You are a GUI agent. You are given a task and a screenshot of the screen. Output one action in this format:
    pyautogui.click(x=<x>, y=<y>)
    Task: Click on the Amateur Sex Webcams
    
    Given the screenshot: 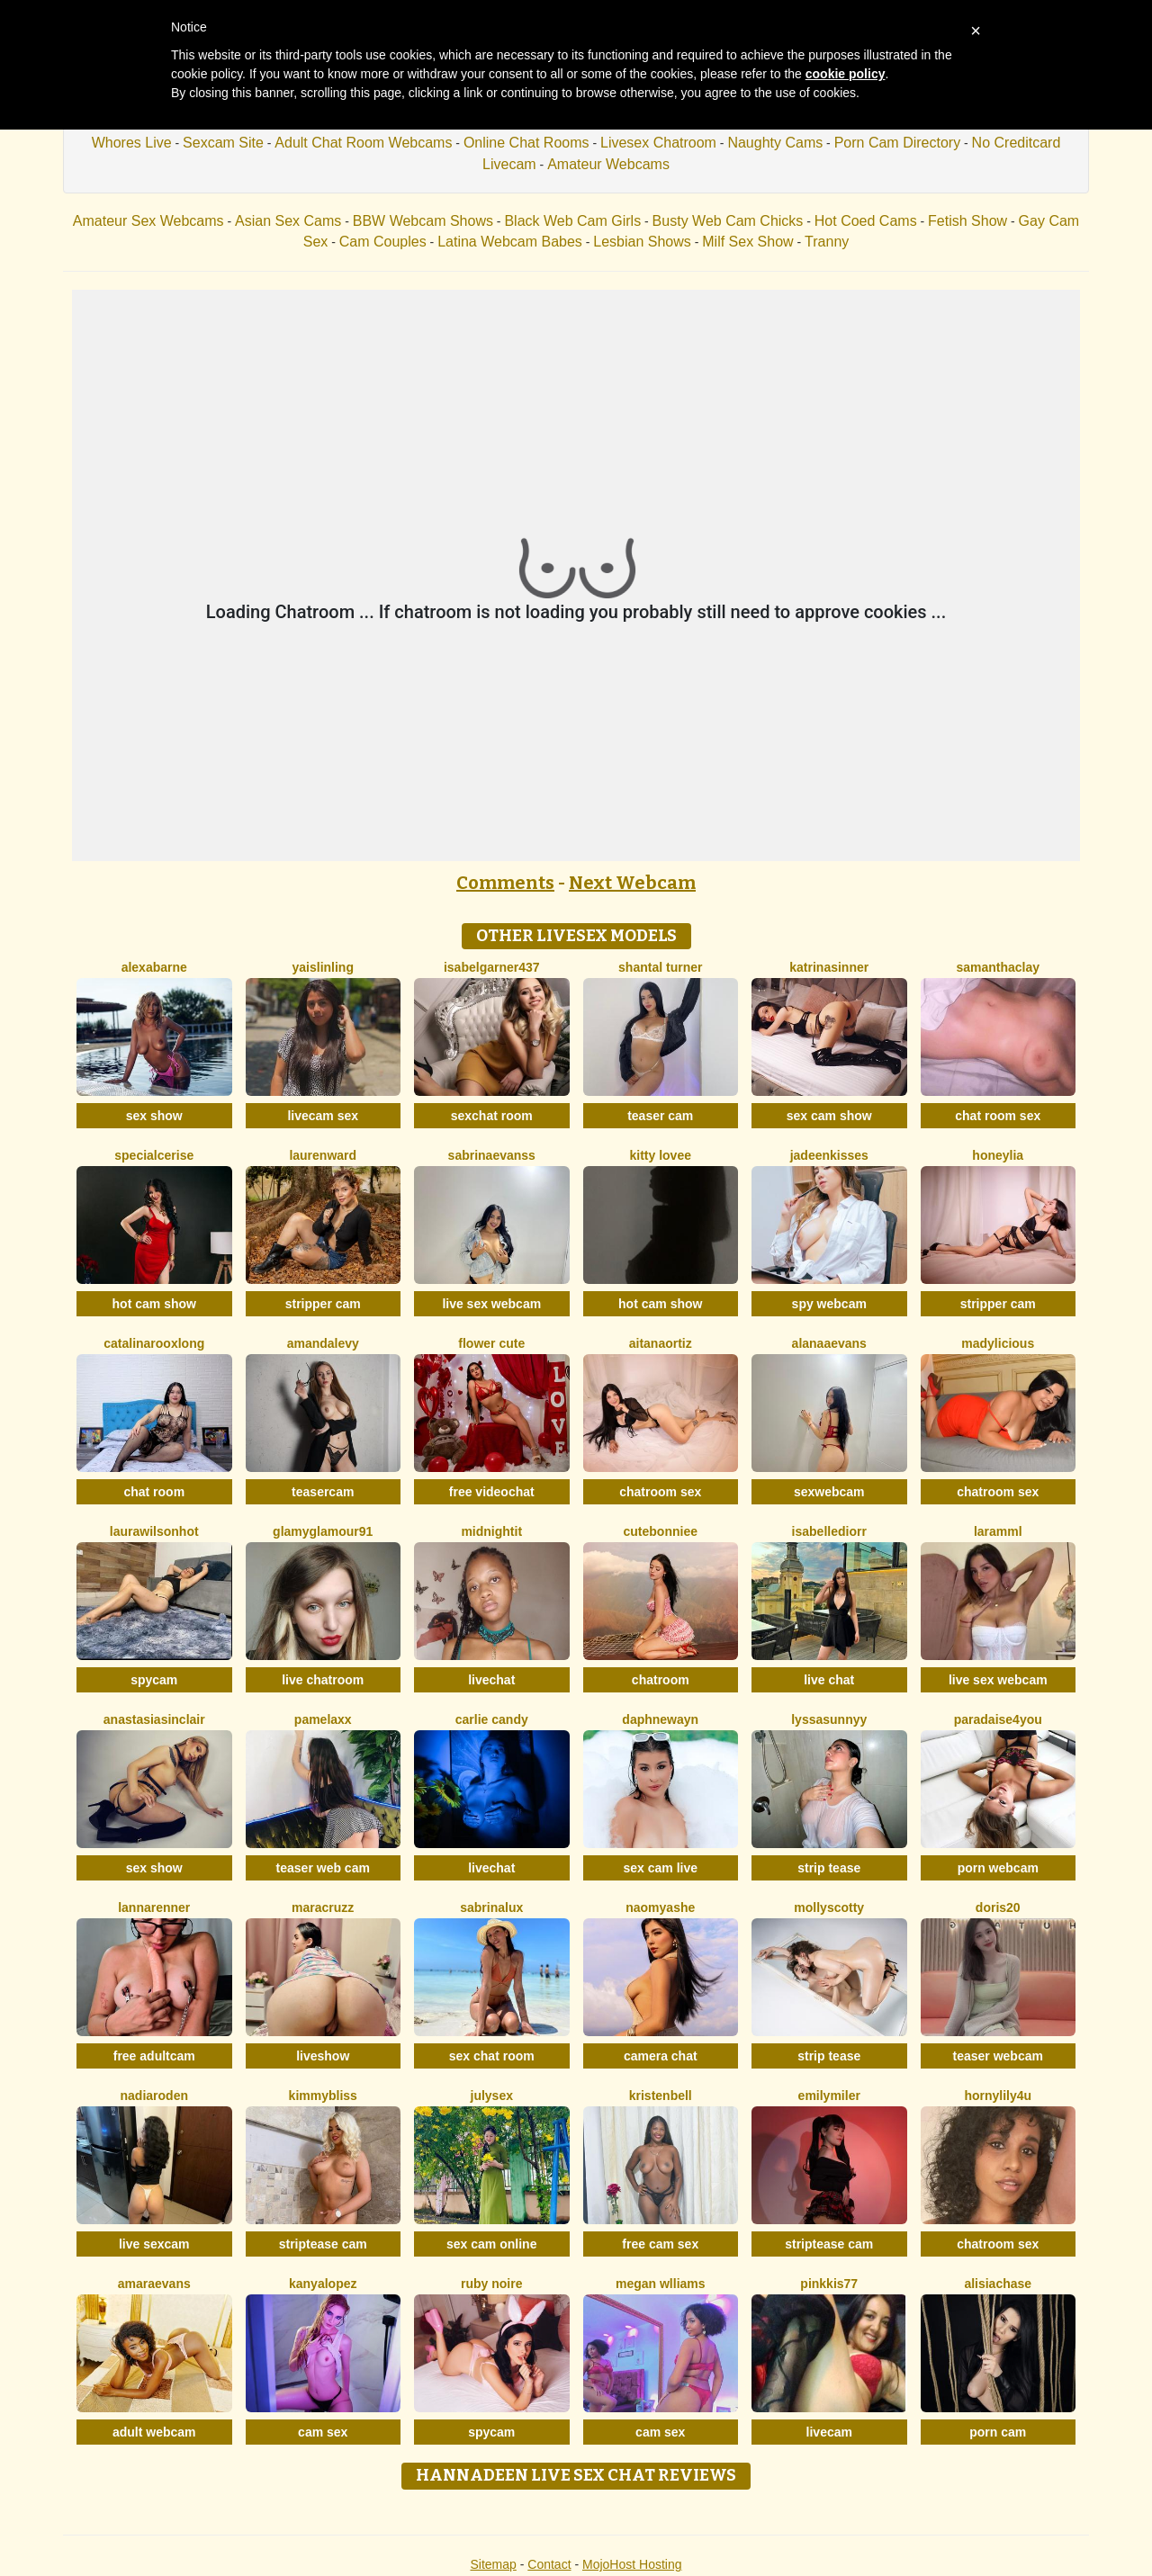 What is the action you would take?
    pyautogui.click(x=148, y=221)
    